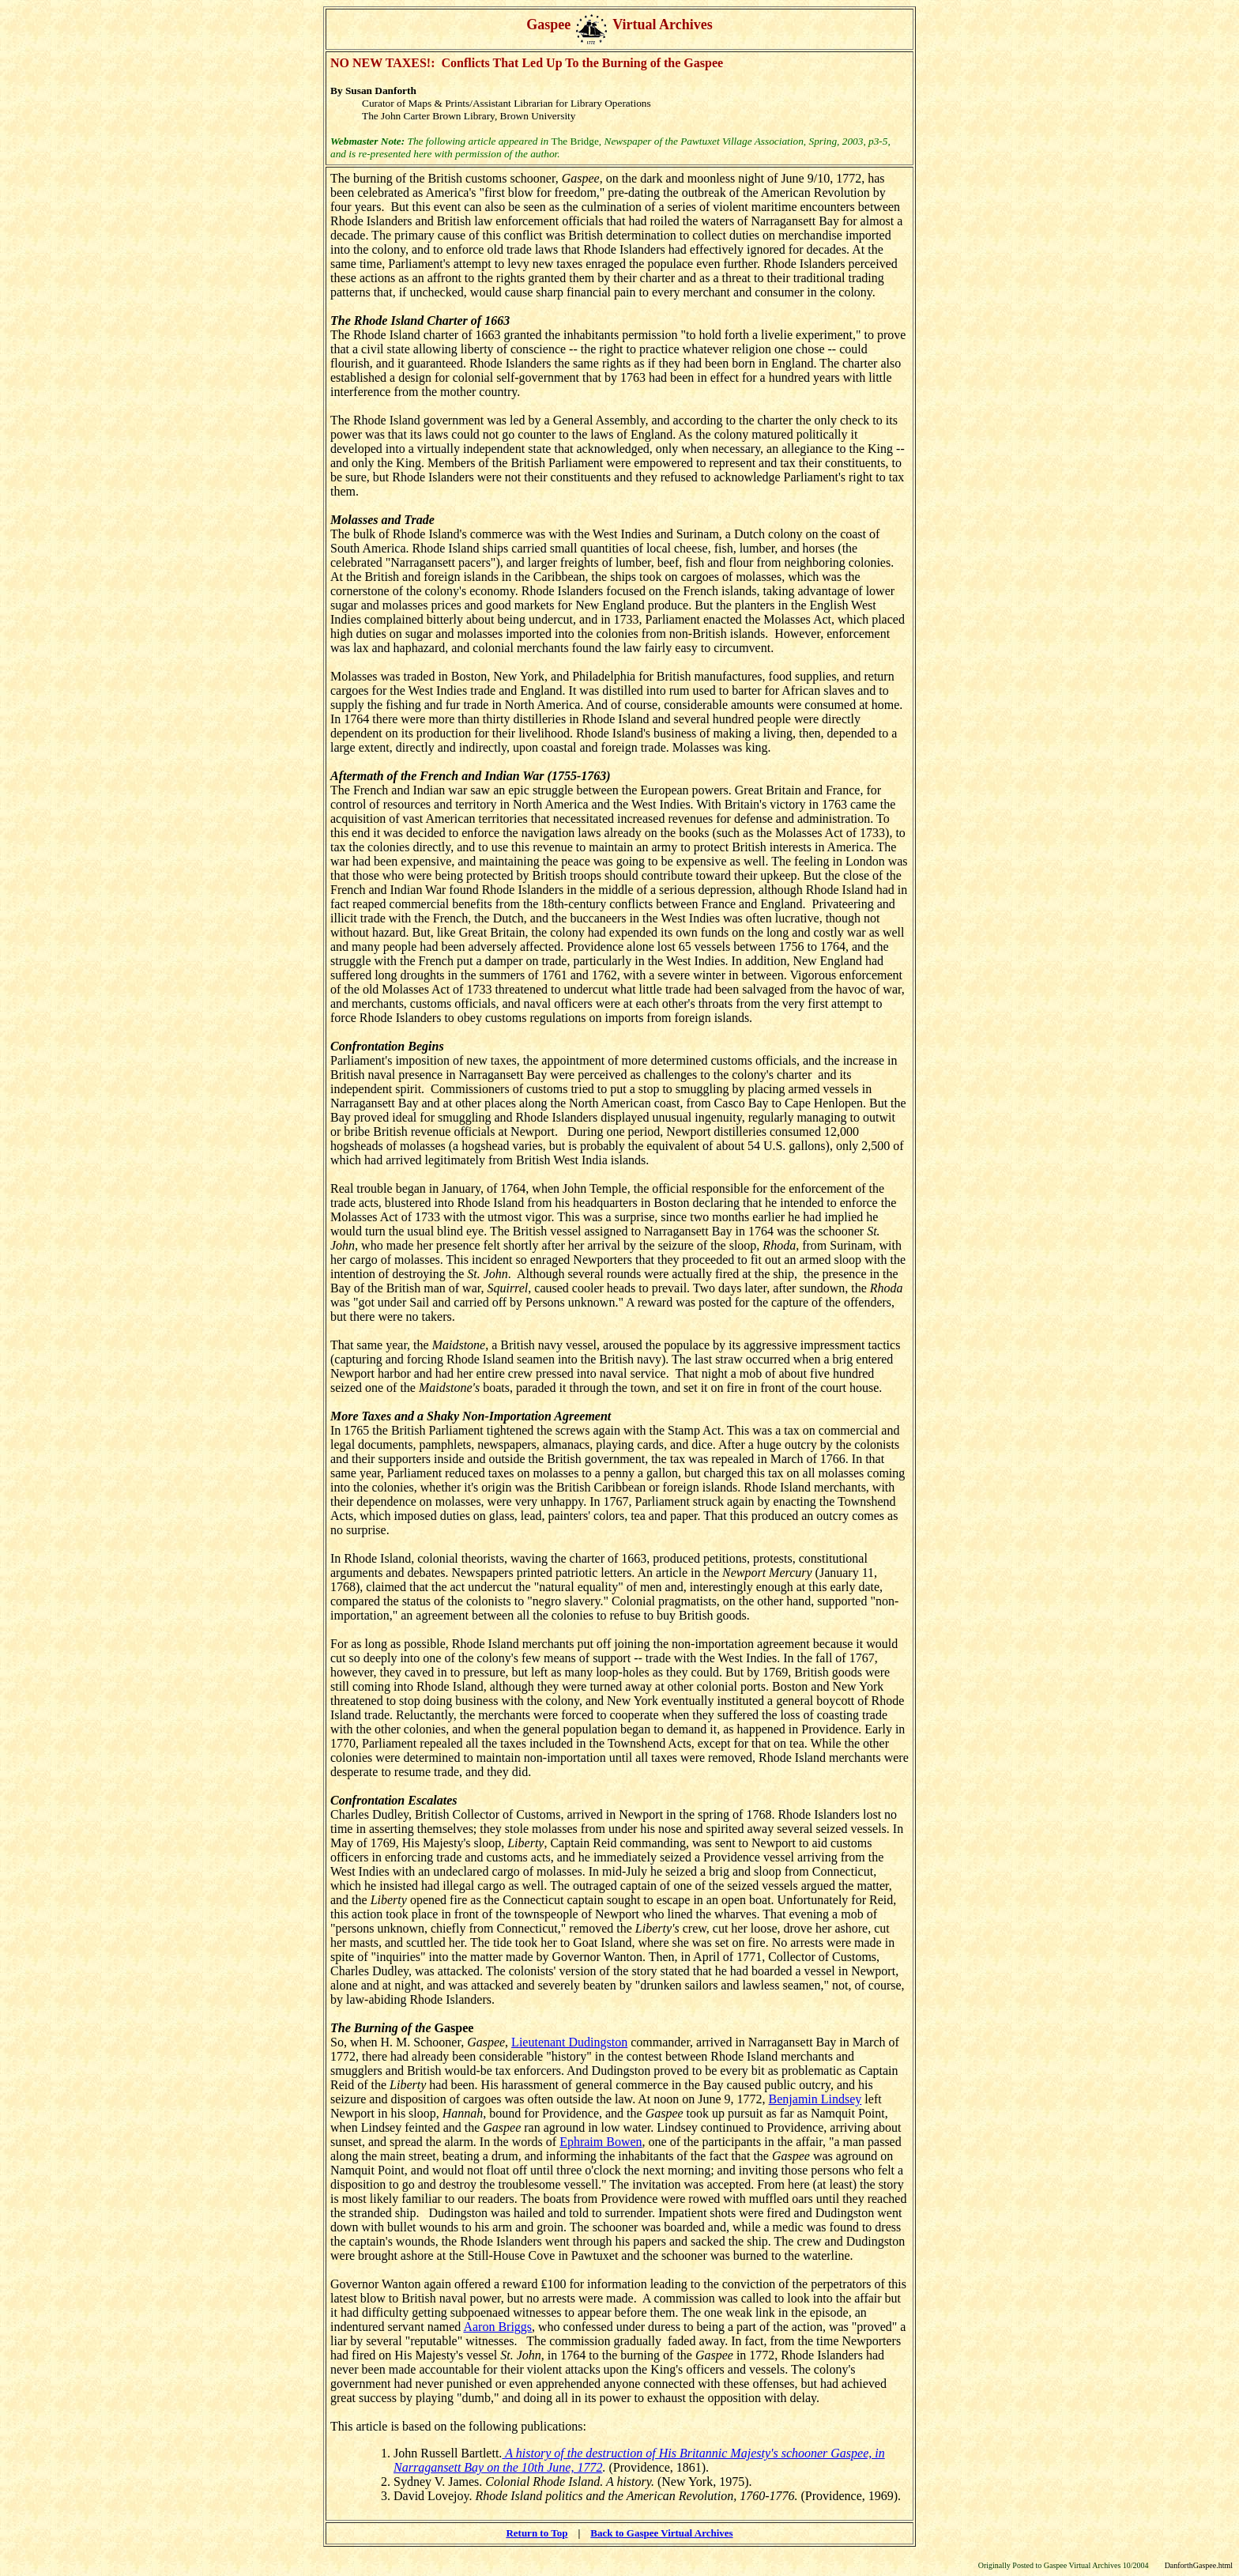  What do you see at coordinates (815, 2099) in the screenshot?
I see `Benjamin Lindsey` at bounding box center [815, 2099].